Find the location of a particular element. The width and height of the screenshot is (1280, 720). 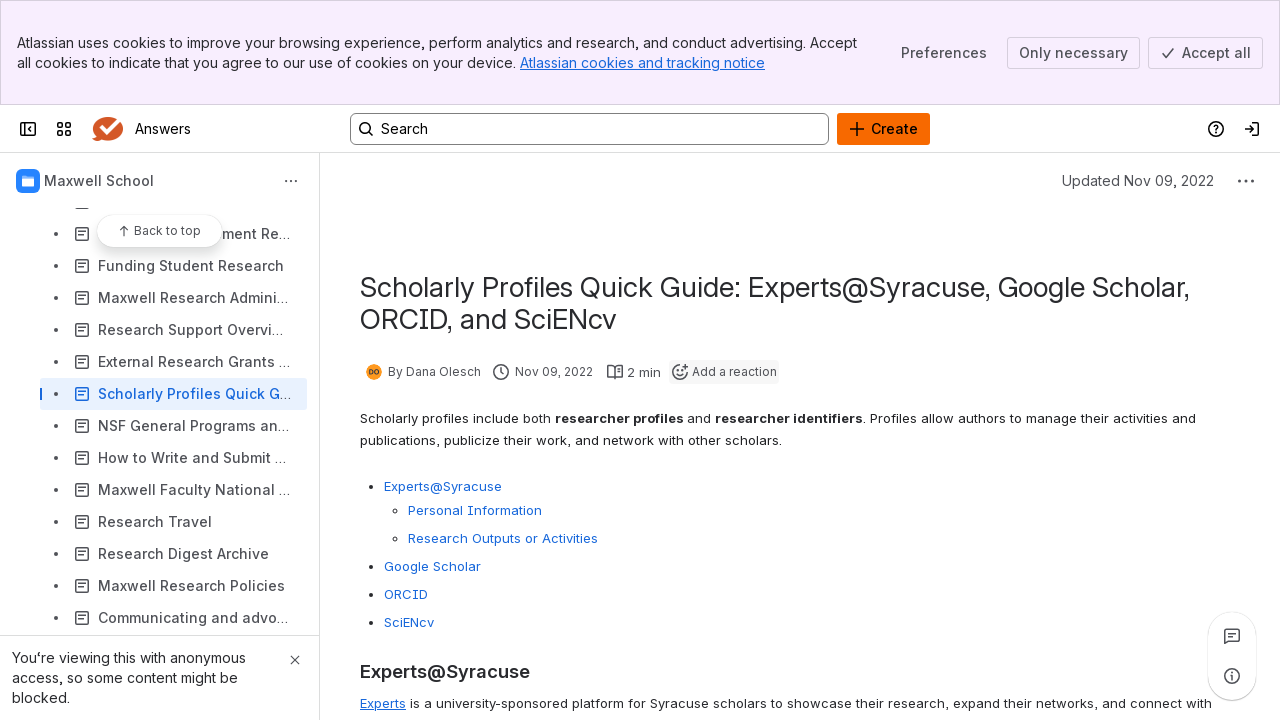

Atlassian cookies and tracking notice is located at coordinates (642, 62).